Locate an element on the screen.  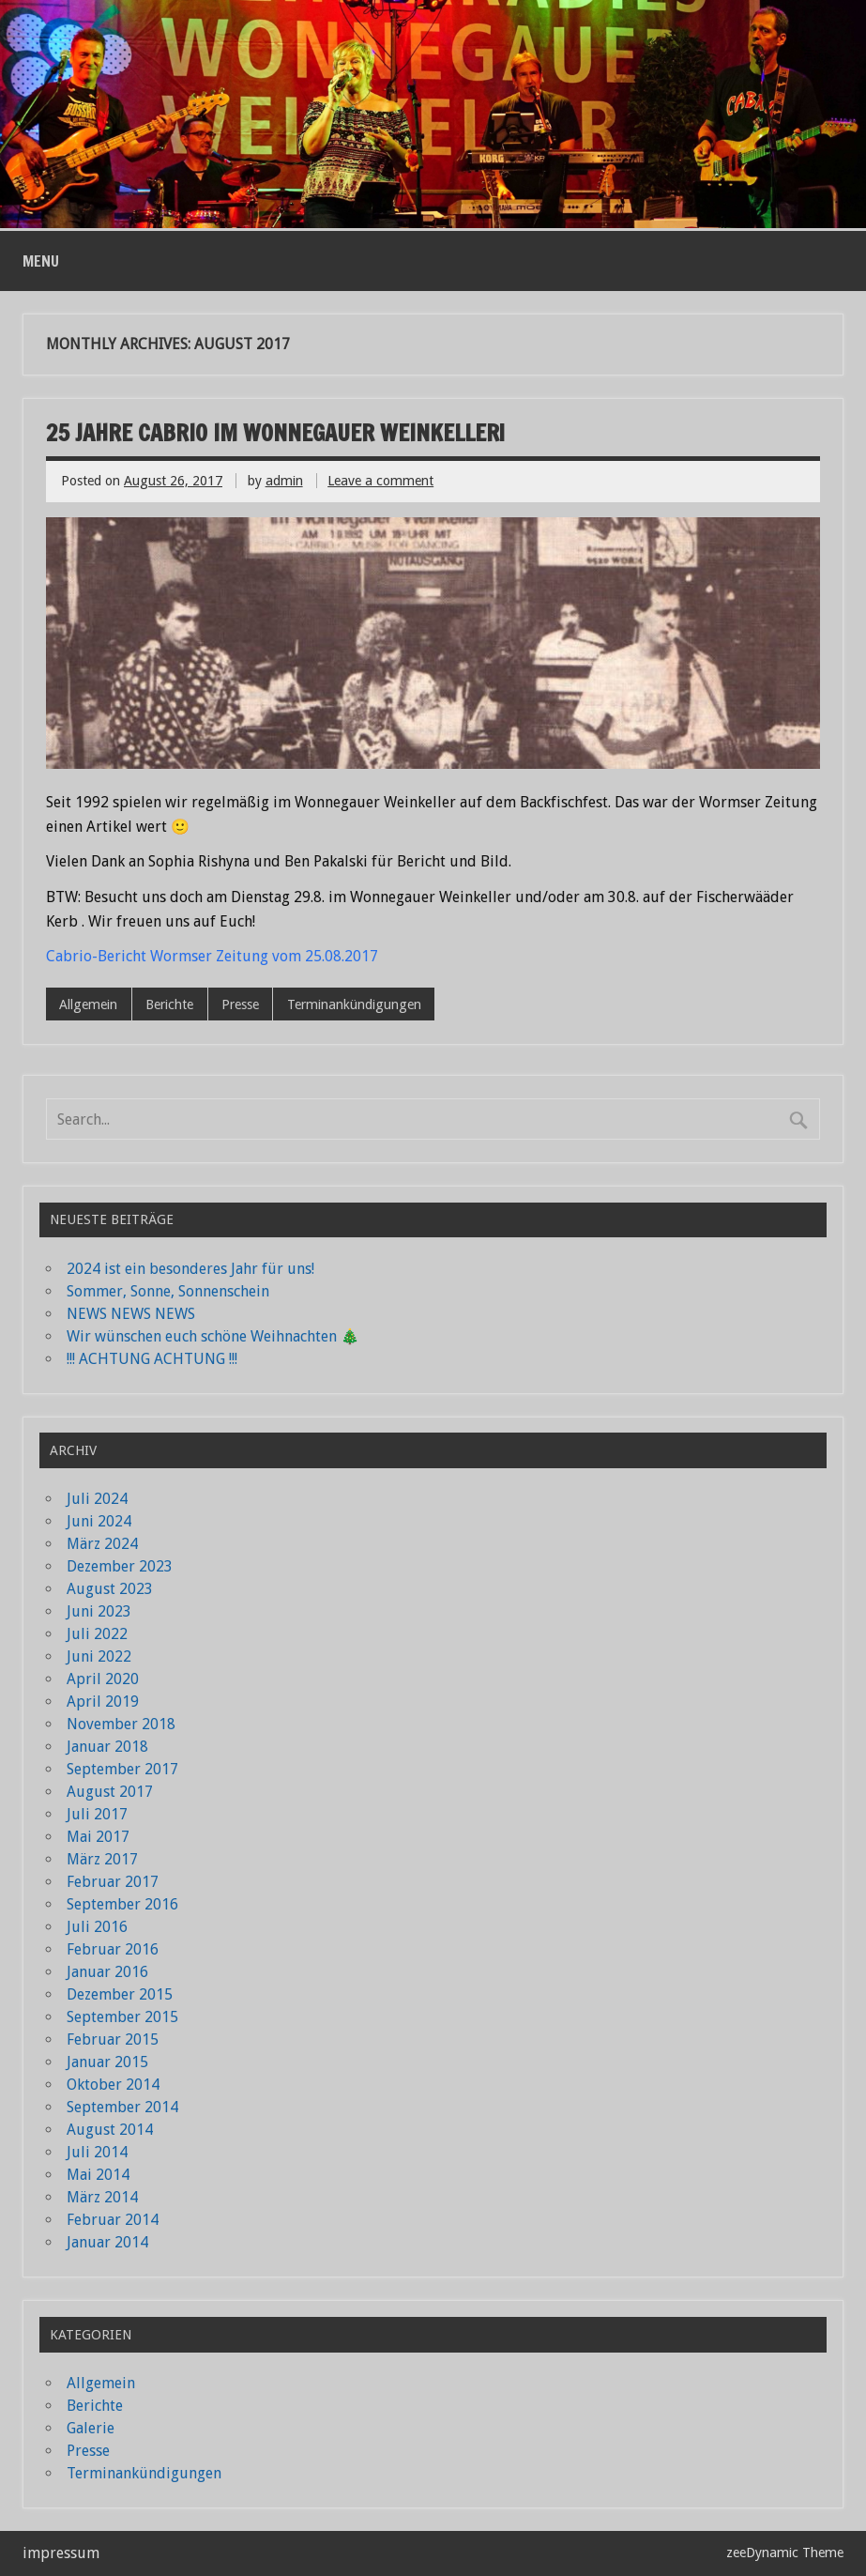
Mai 2014 is located at coordinates (98, 2175).